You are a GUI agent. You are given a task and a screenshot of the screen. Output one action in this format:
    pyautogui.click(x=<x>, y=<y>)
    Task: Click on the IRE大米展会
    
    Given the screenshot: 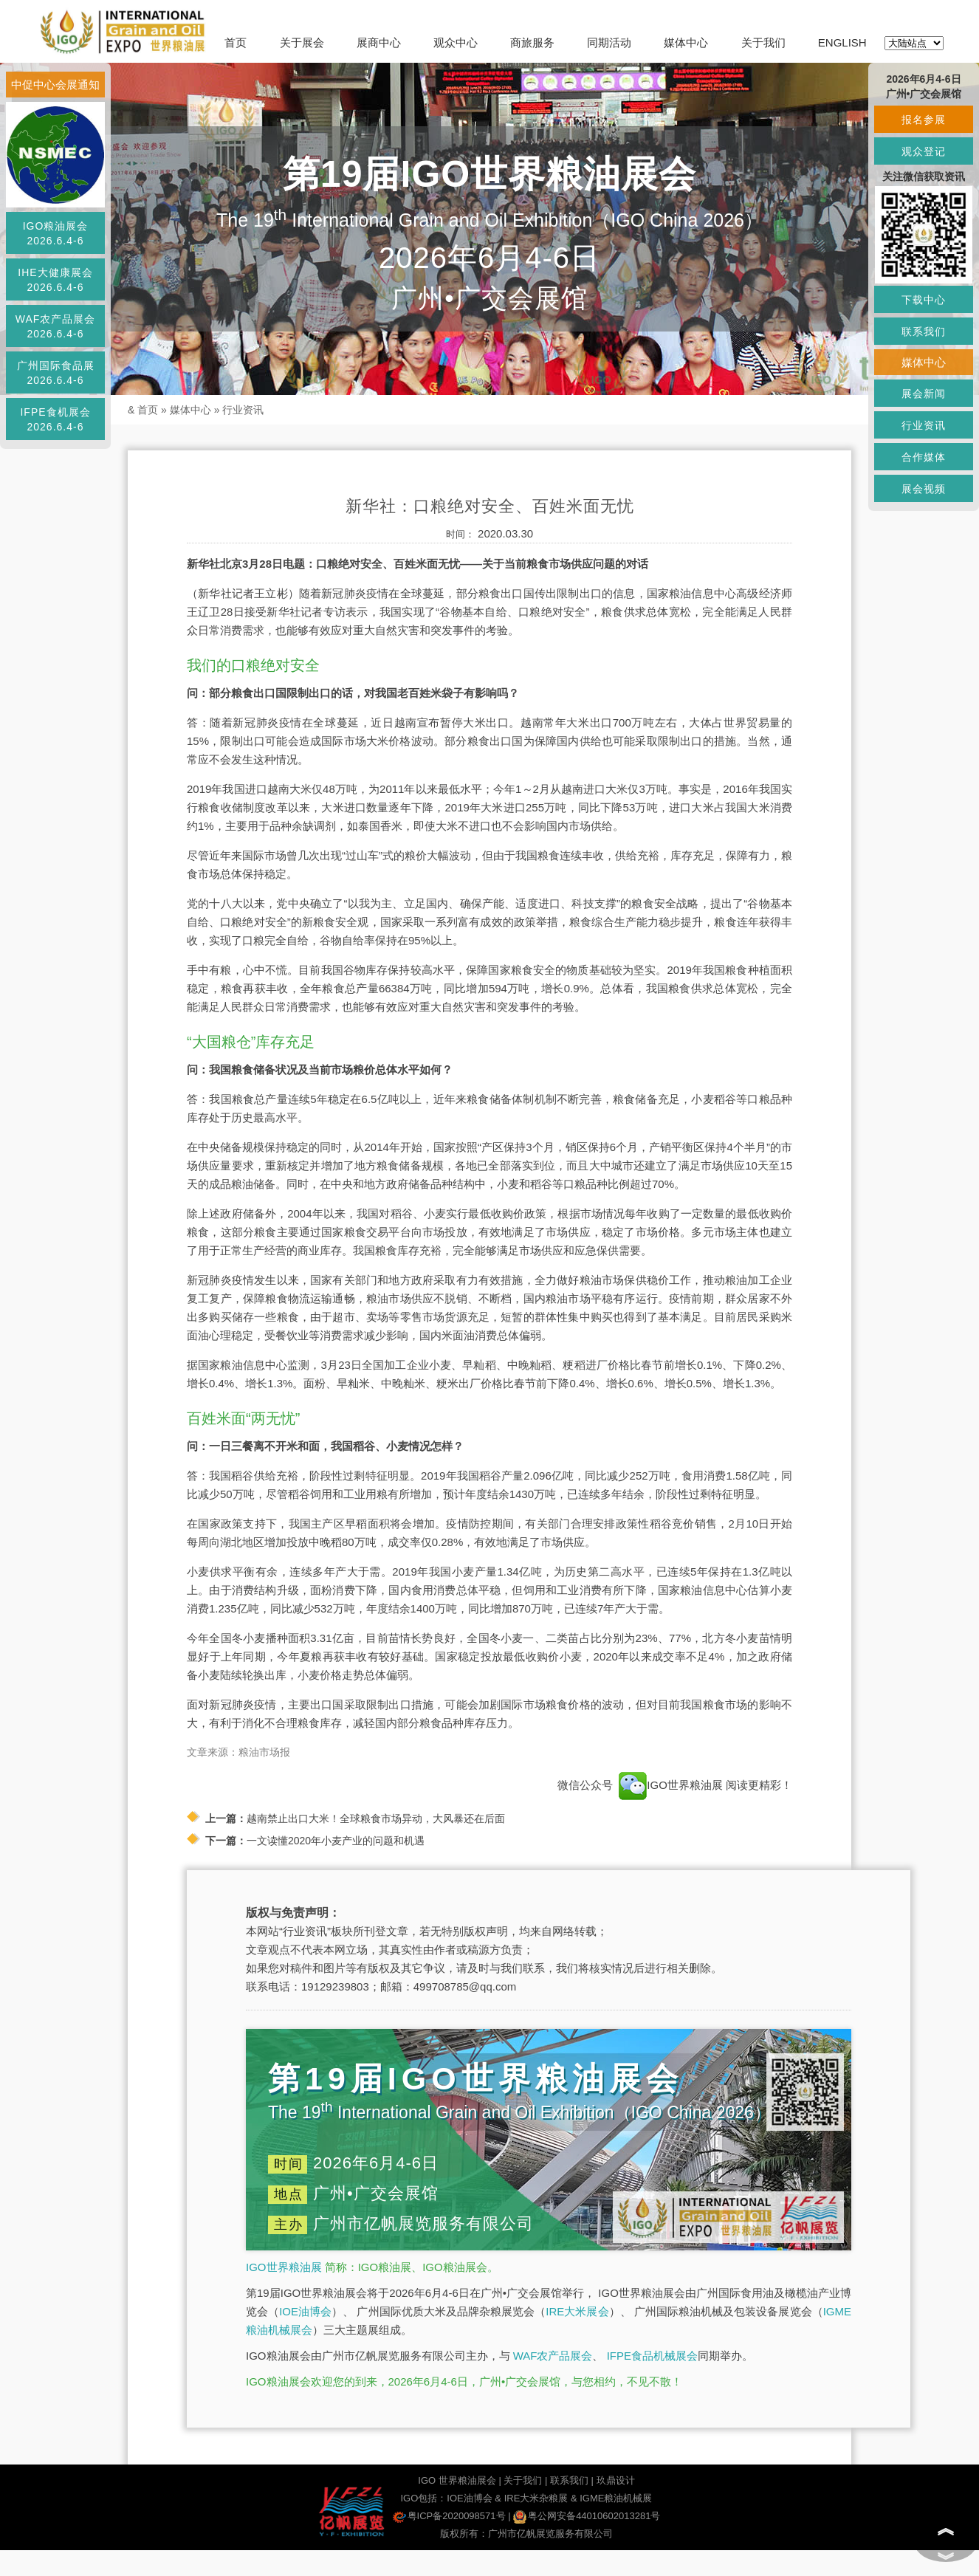 What is the action you would take?
    pyautogui.click(x=577, y=2311)
    